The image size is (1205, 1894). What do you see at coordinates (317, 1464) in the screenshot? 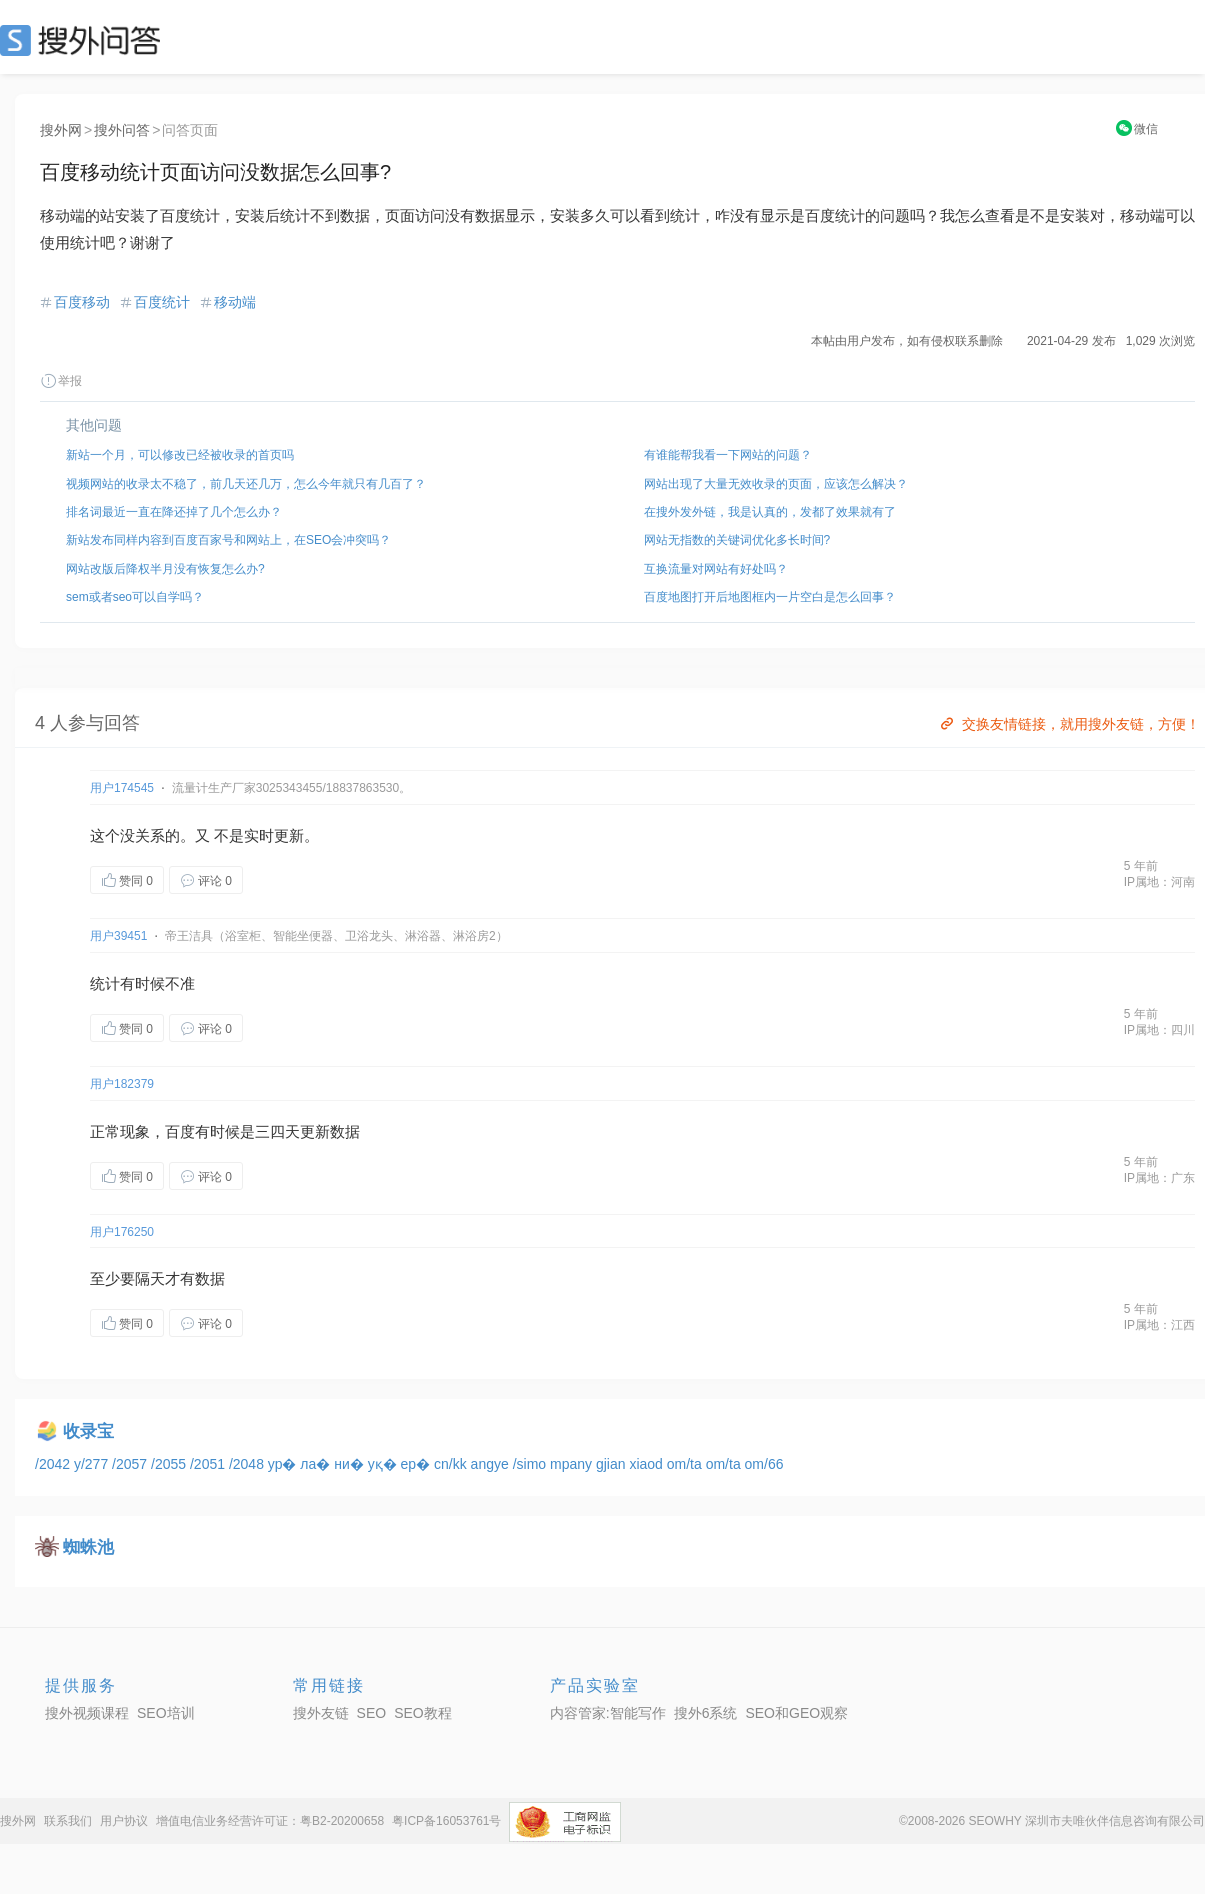
I see `ла�` at bounding box center [317, 1464].